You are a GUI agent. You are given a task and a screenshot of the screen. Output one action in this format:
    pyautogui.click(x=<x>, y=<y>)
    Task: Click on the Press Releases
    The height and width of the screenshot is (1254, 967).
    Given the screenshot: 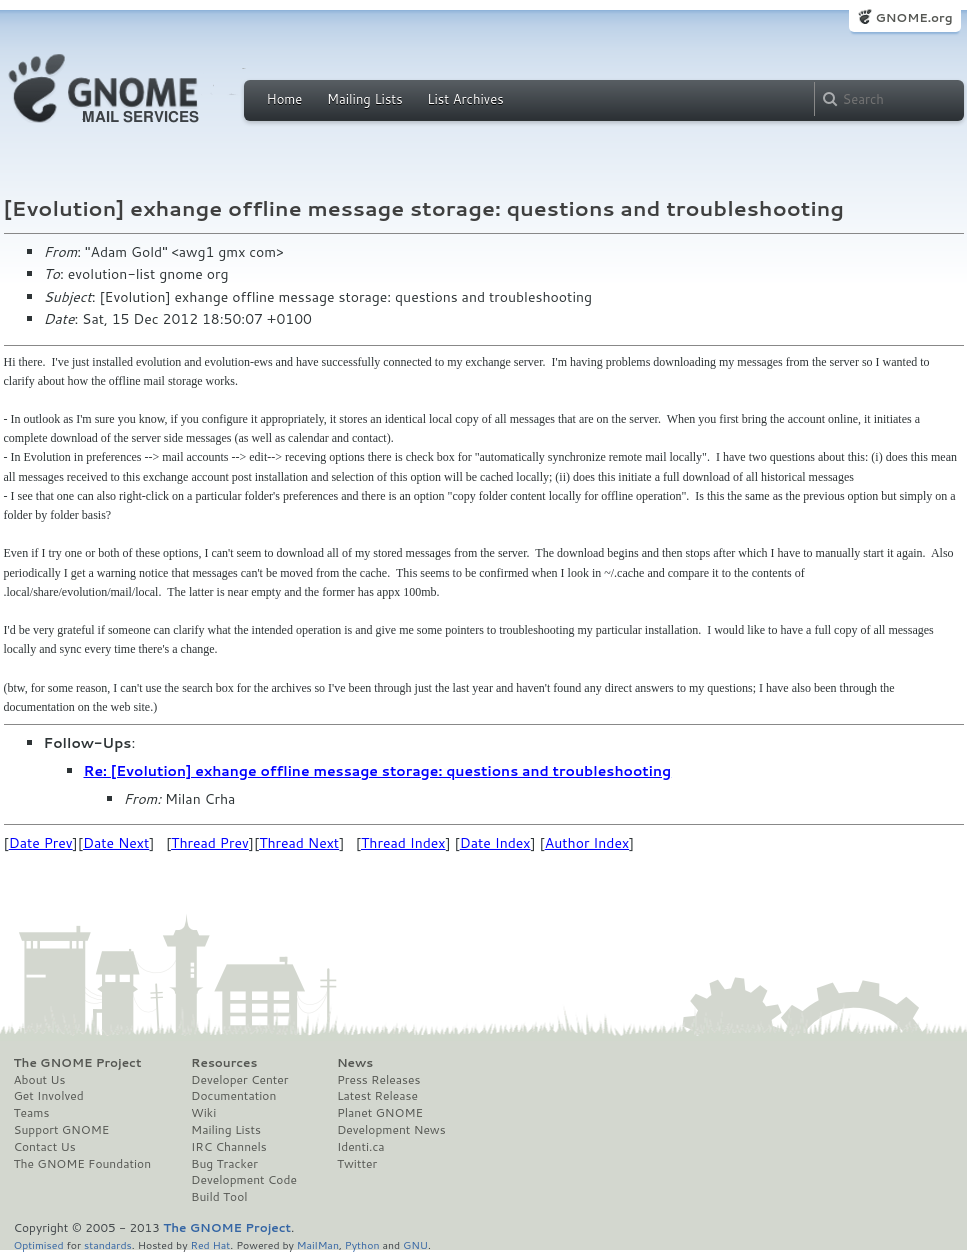 What is the action you would take?
    pyautogui.click(x=378, y=1080)
    